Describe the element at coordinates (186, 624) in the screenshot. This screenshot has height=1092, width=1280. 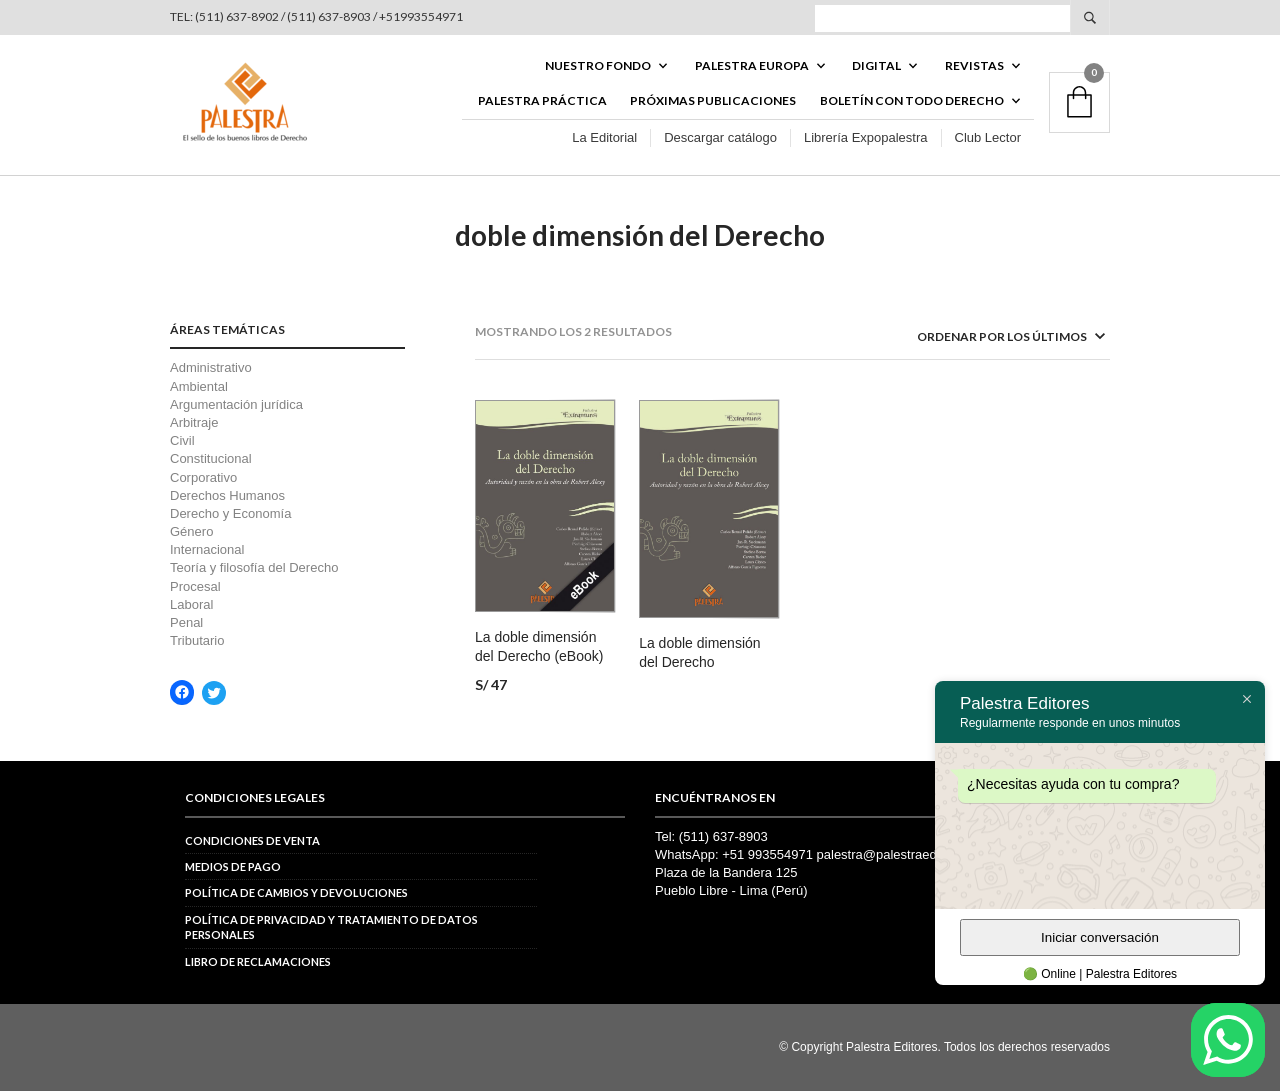
I see `Penal` at that location.